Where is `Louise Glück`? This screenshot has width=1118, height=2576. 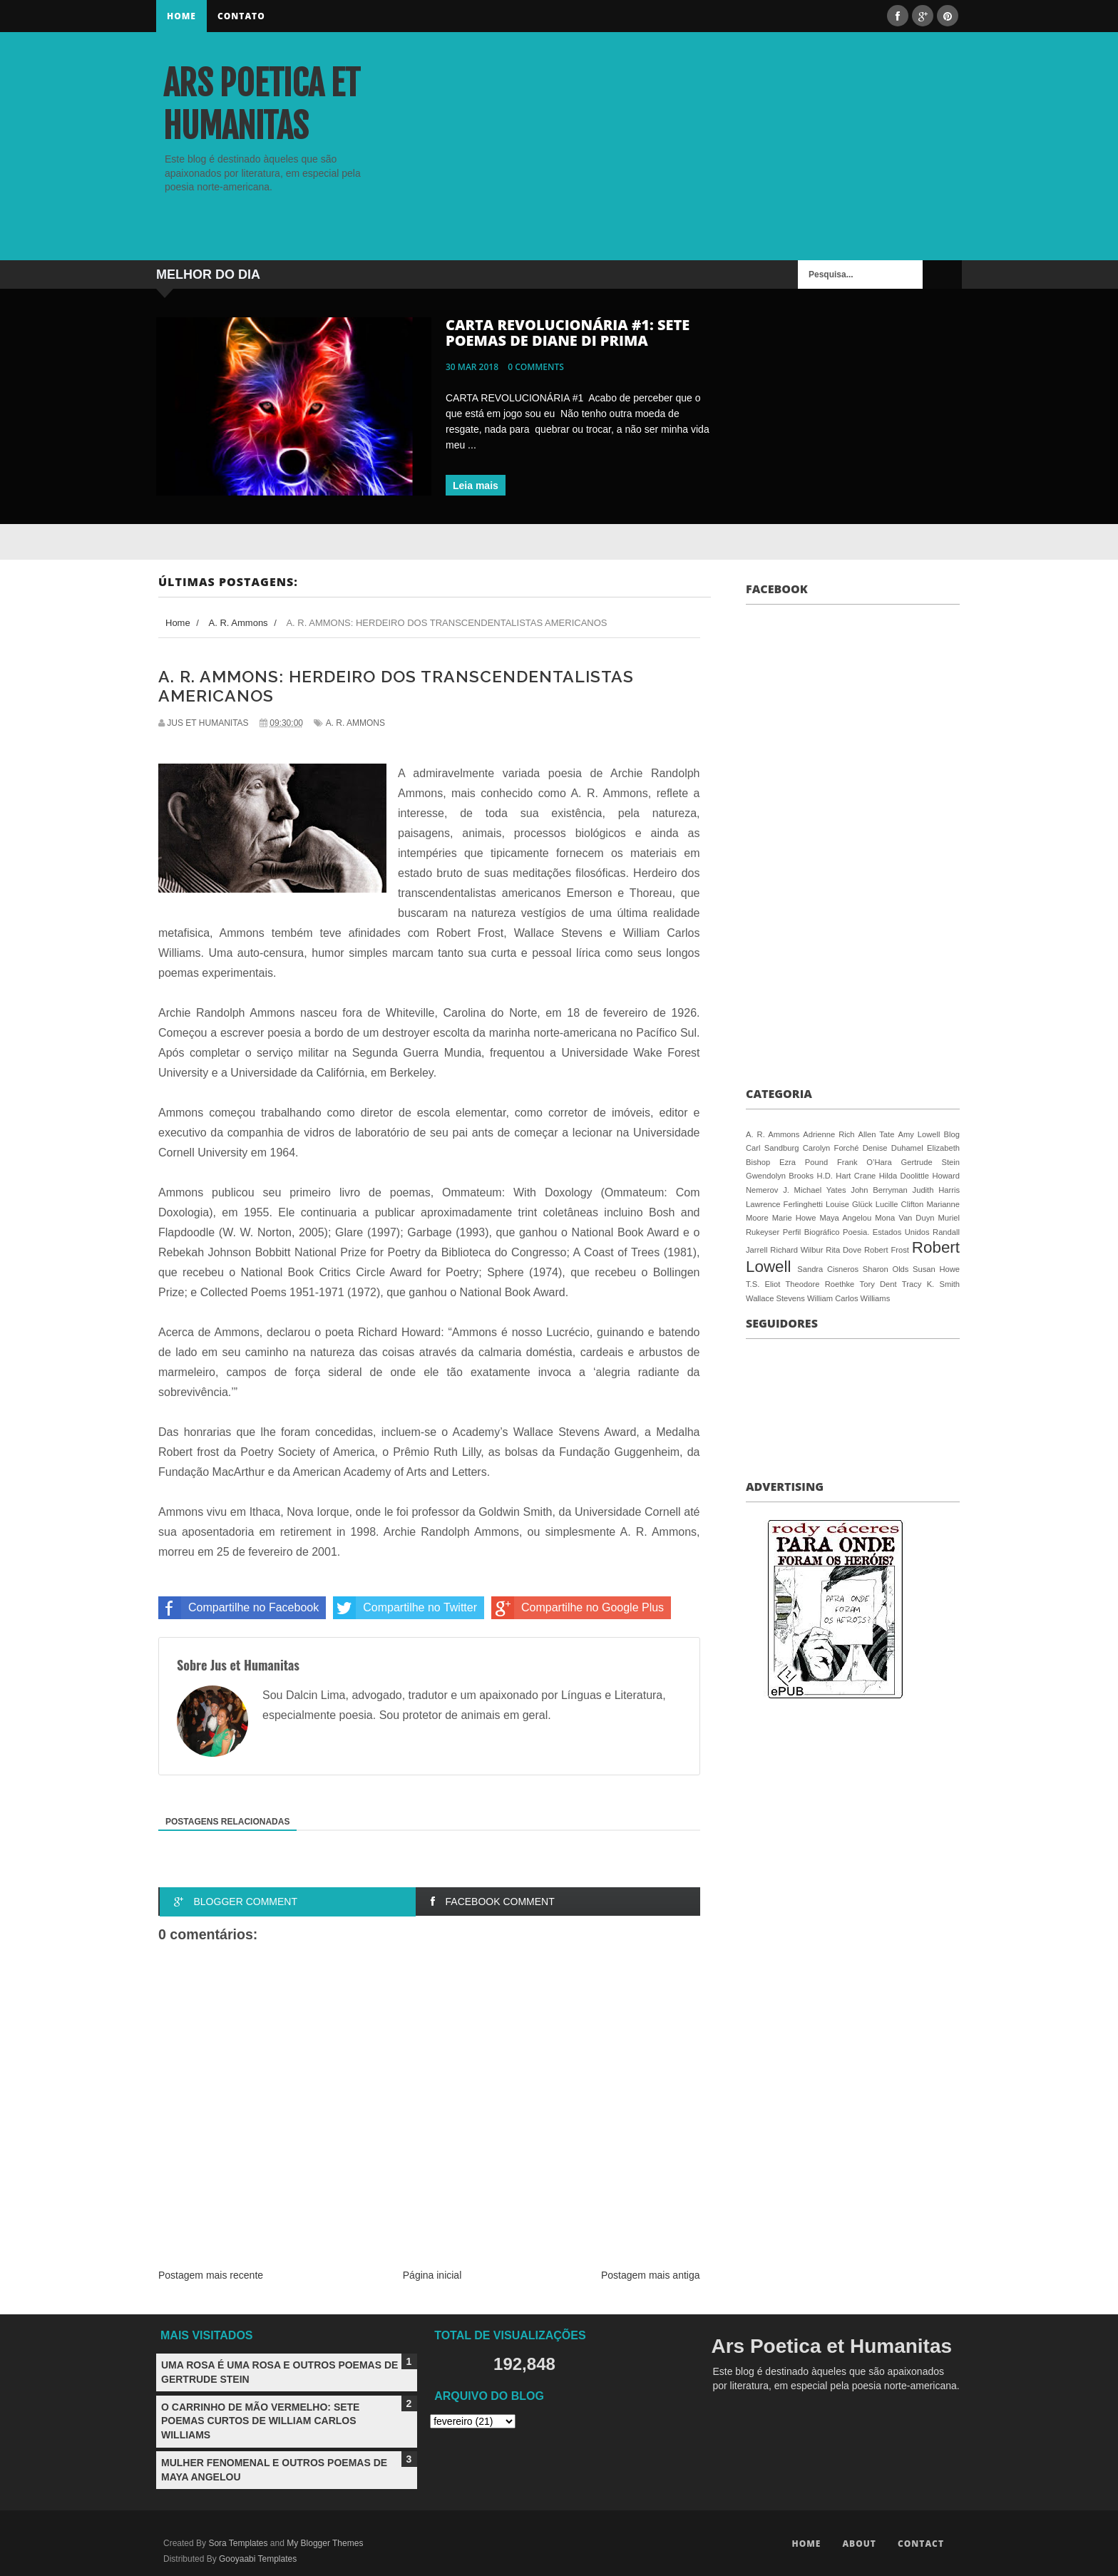 Louise Glück is located at coordinates (849, 1204).